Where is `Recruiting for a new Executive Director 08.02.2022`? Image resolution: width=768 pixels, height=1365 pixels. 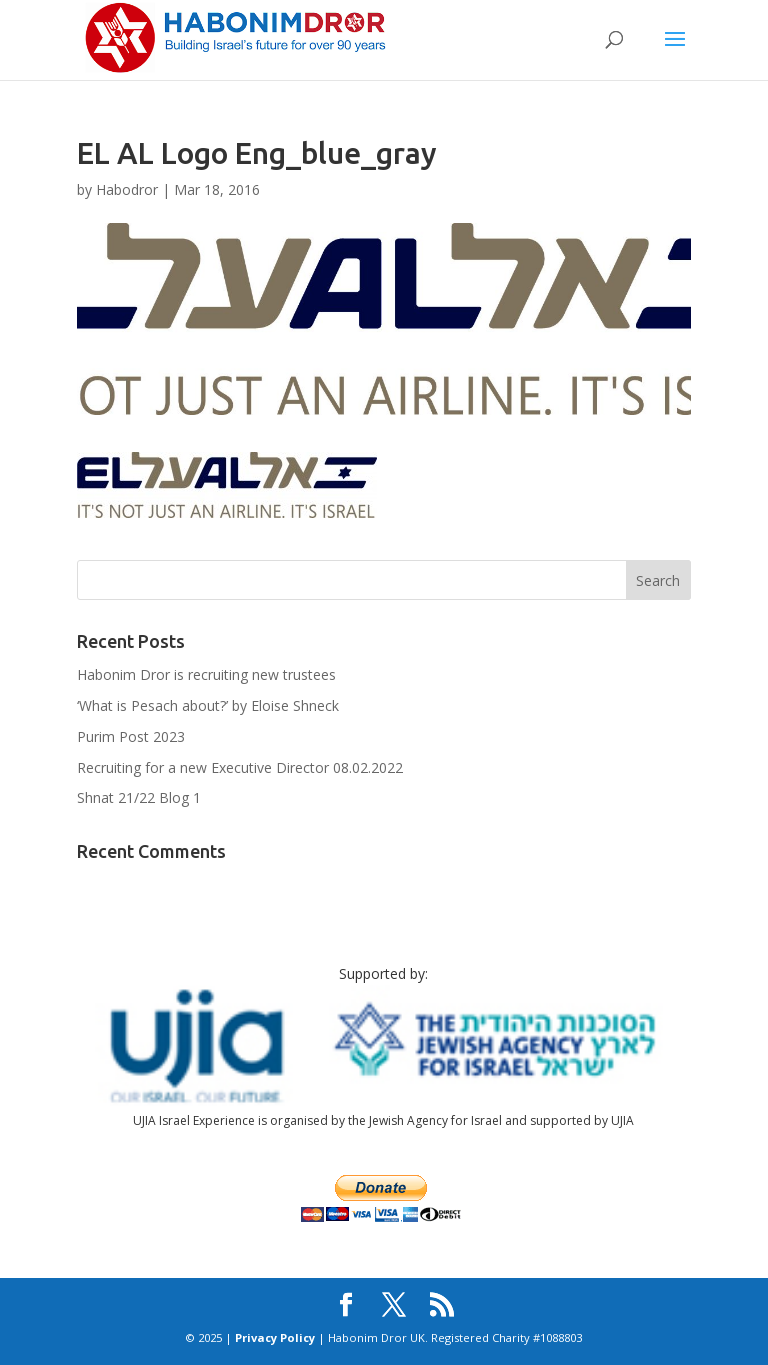 Recruiting for a new Executive Director 08.02.2022 is located at coordinates (240, 767).